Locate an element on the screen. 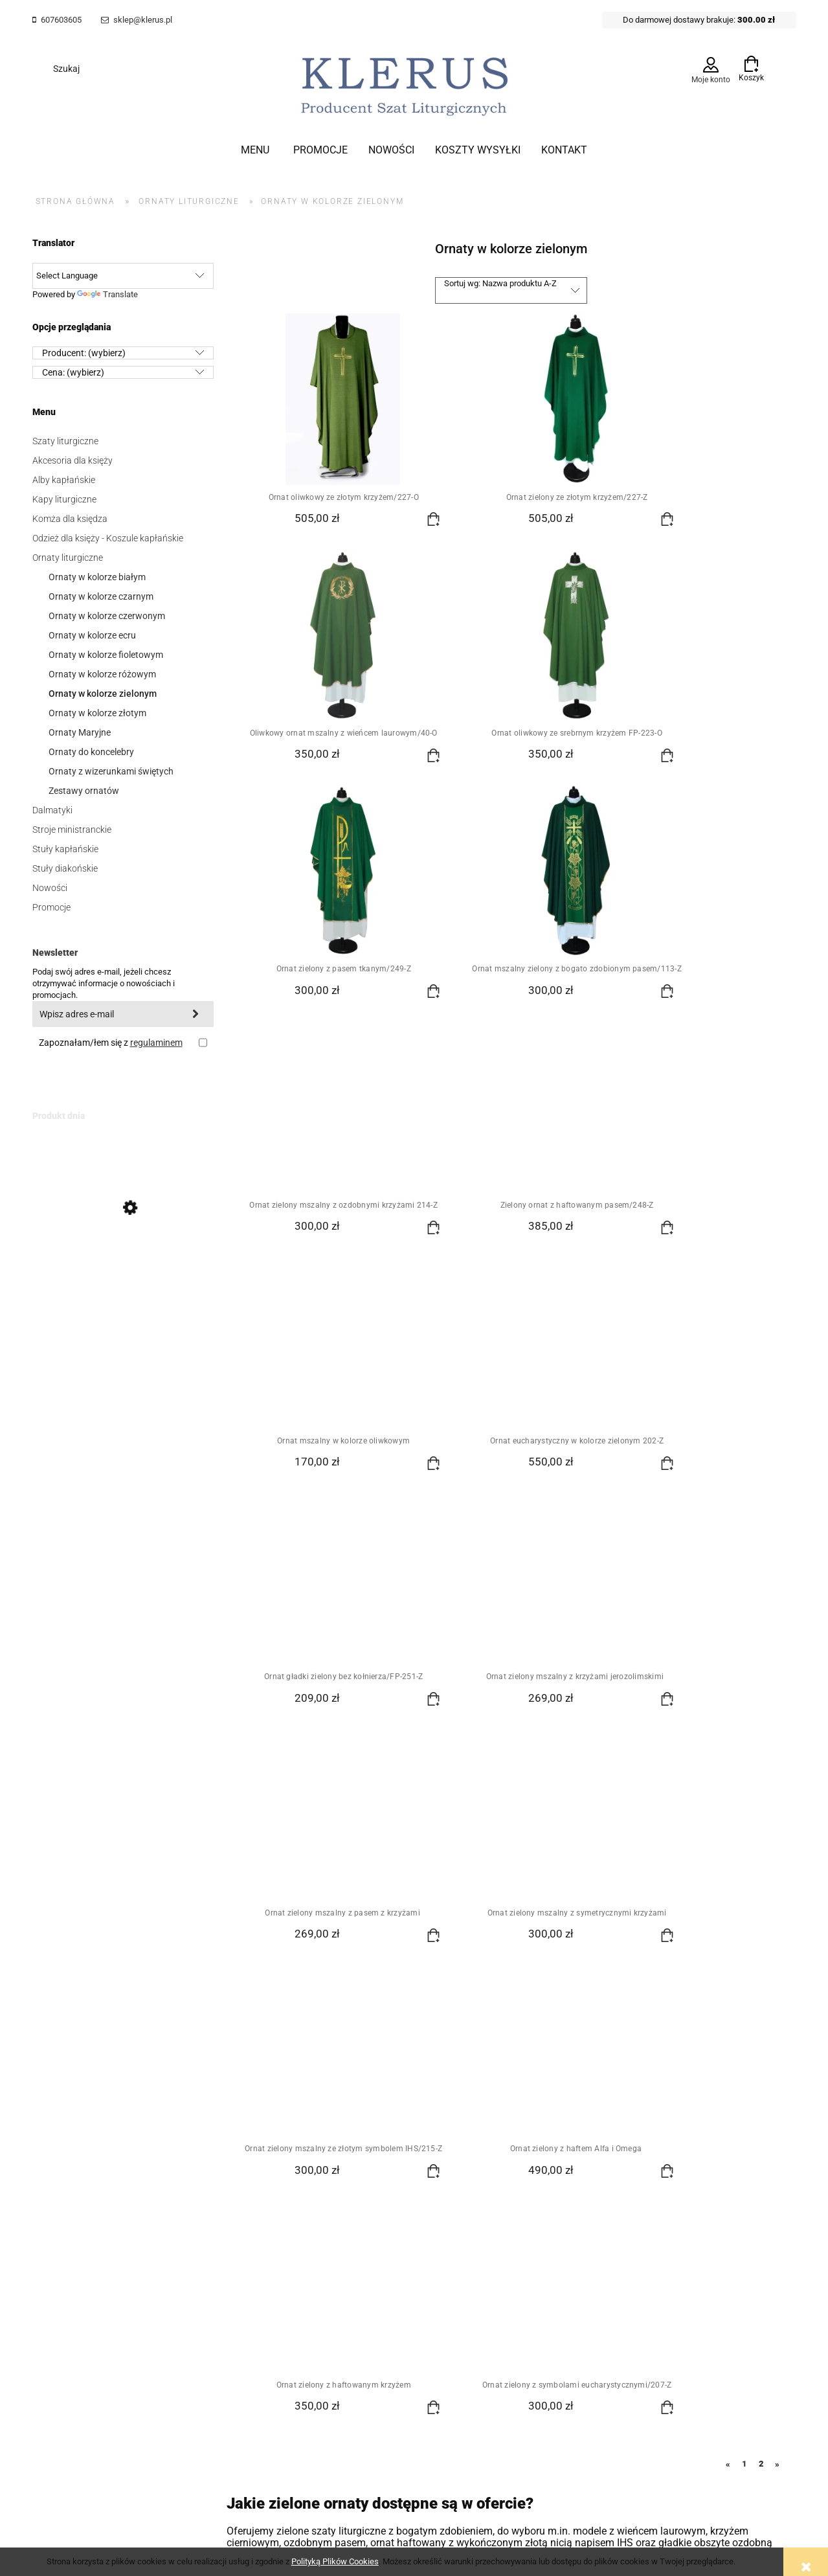  Zestawy ornatów is located at coordinates (84, 790).